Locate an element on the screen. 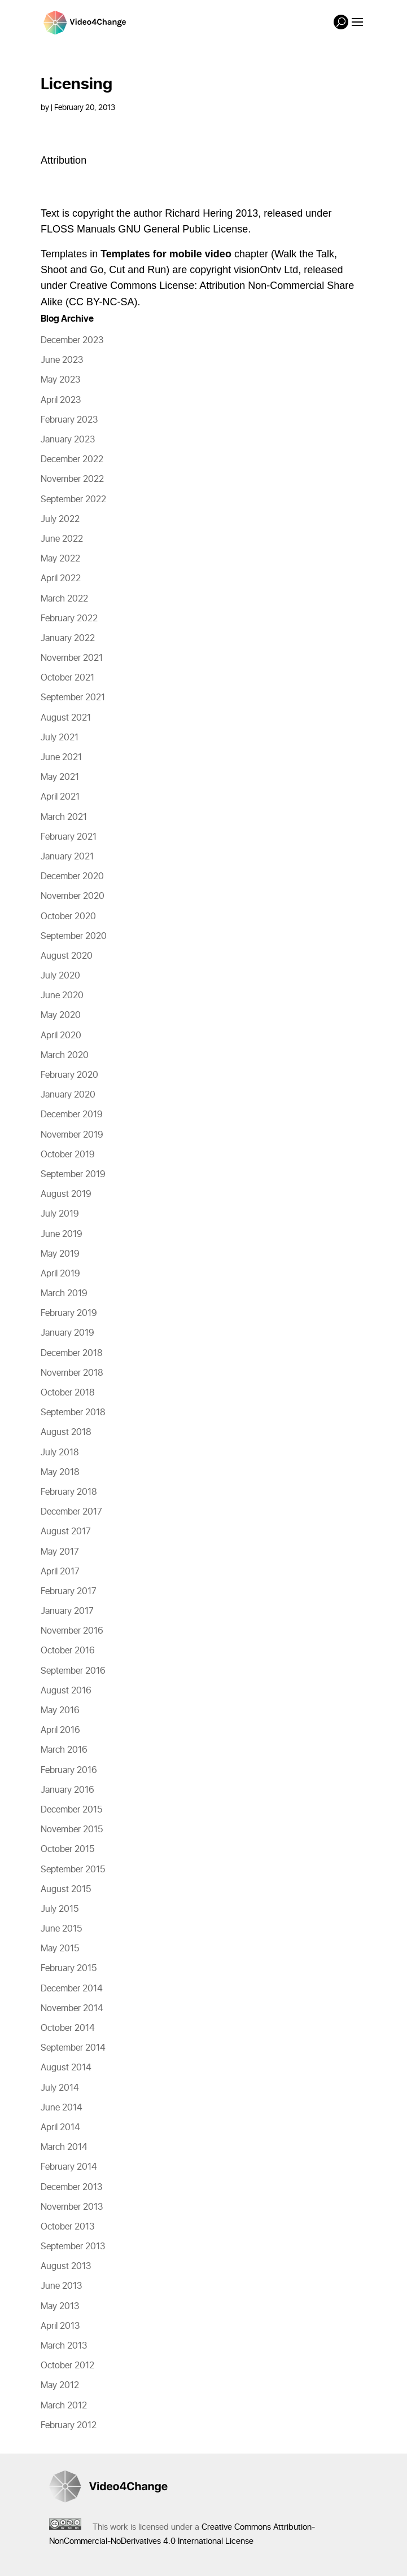 The height and width of the screenshot is (2576, 407). March 2013 is located at coordinates (64, 2346).